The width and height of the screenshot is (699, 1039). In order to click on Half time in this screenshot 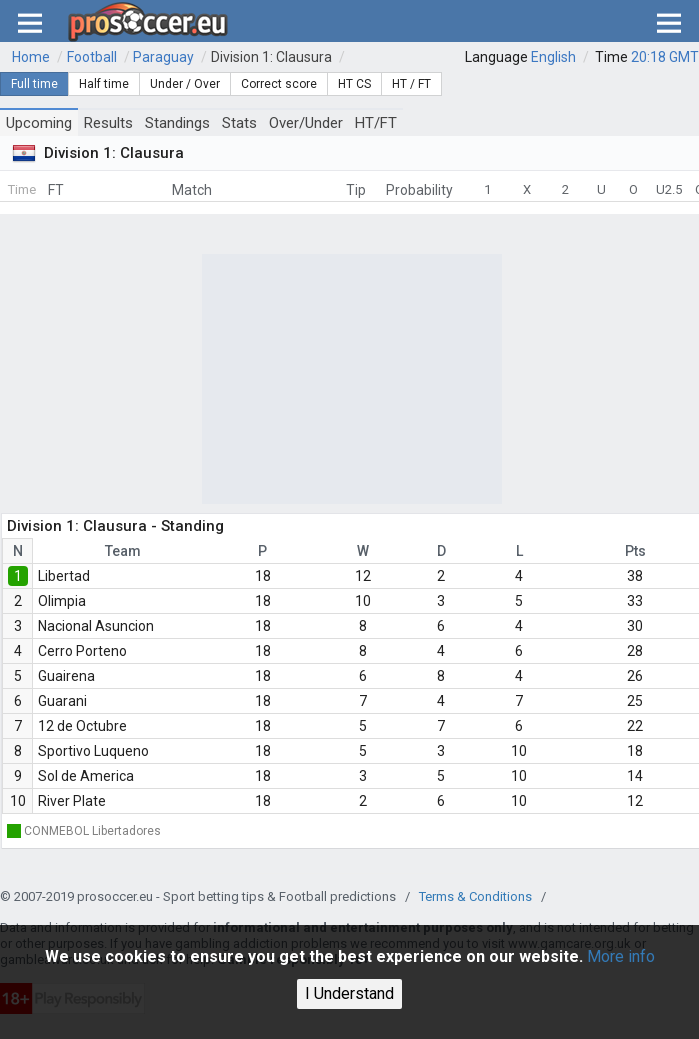, I will do `click(104, 84)`.